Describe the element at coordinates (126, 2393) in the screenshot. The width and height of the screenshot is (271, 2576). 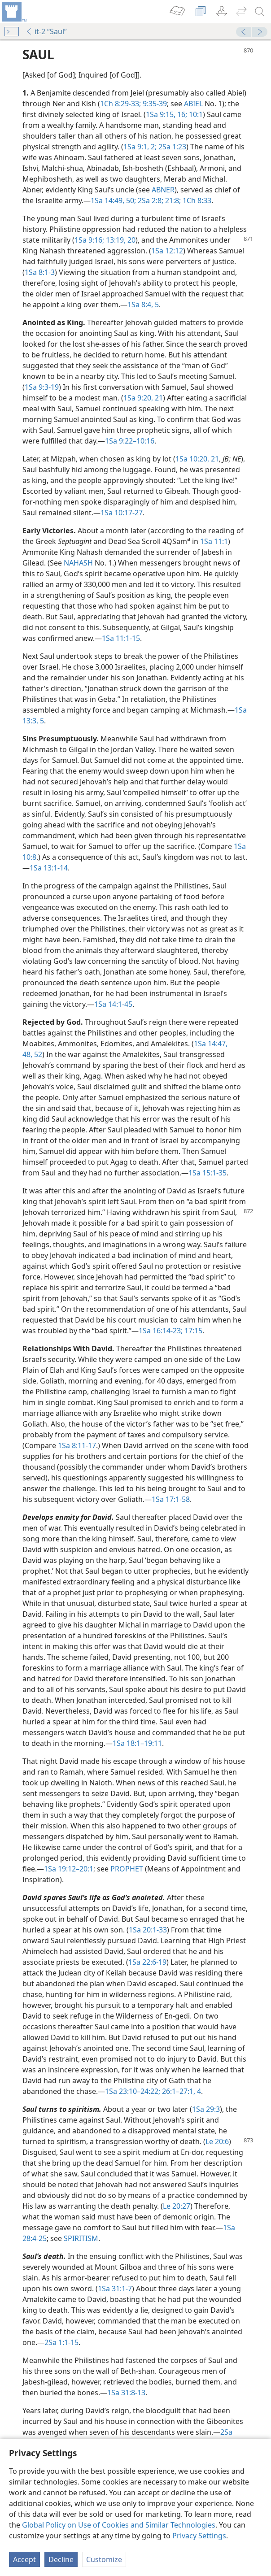
I see `1Sa 31:8-13` at that location.